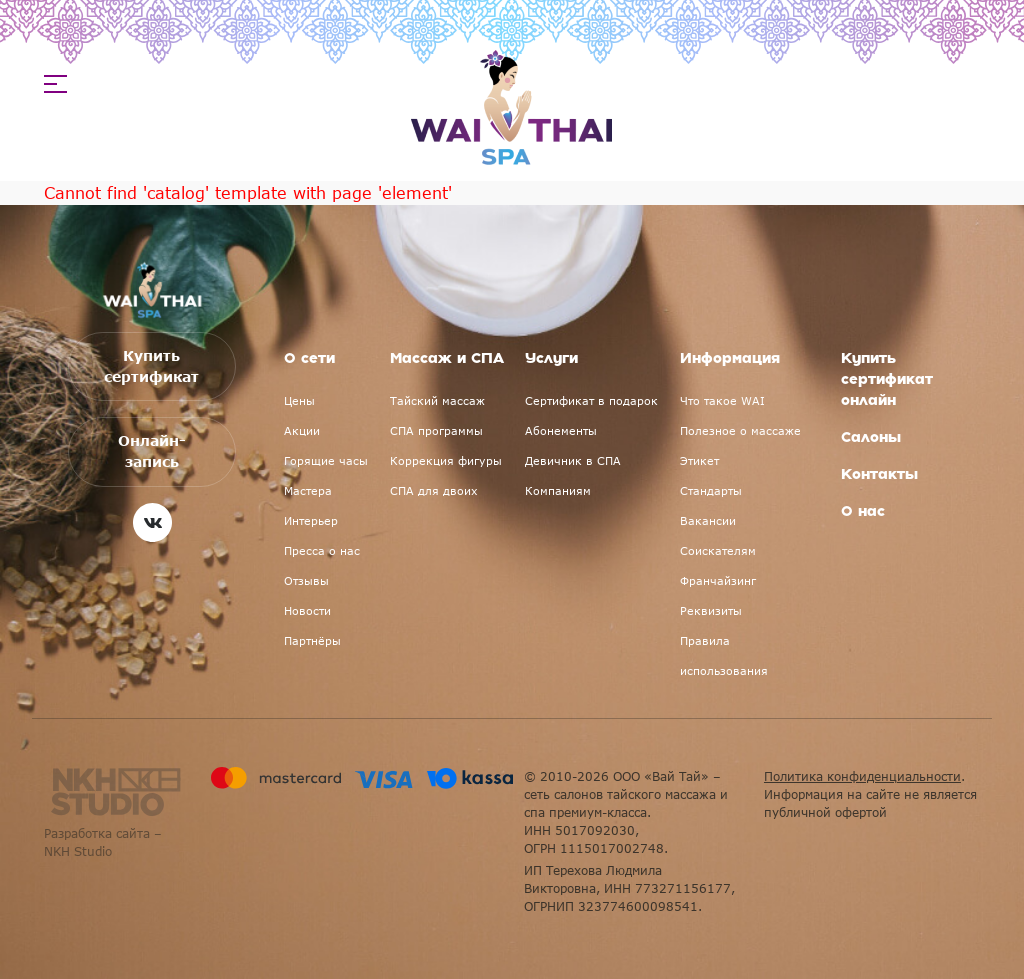 Image resolution: width=1024 pixels, height=979 pixels. I want to click on СПА программы, so click(436, 430).